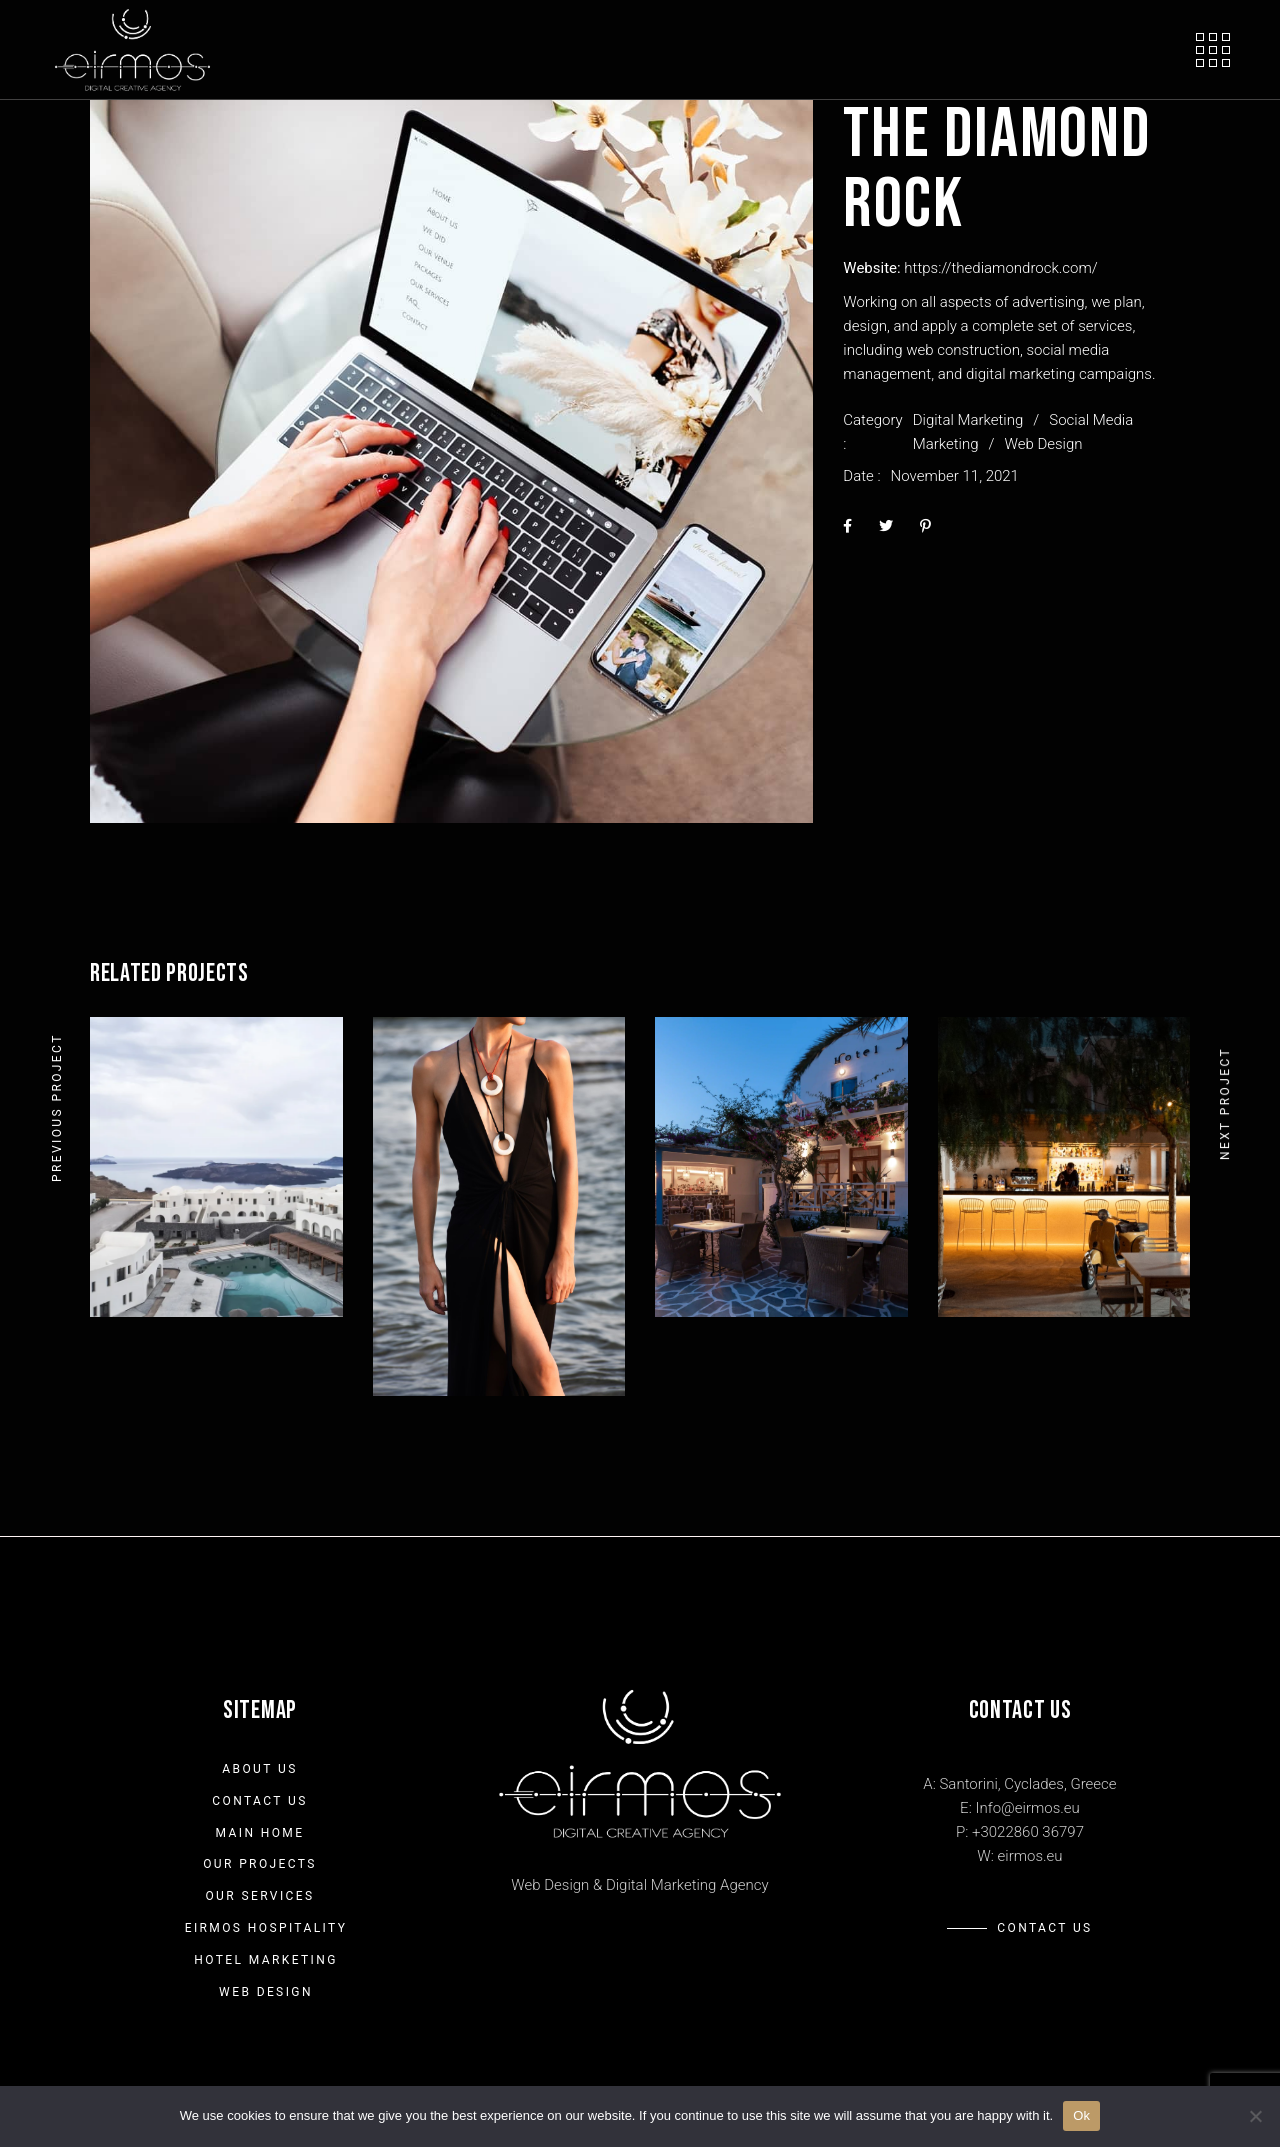  What do you see at coordinates (1000, 268) in the screenshot?
I see `https://thediamondrock.com/` at bounding box center [1000, 268].